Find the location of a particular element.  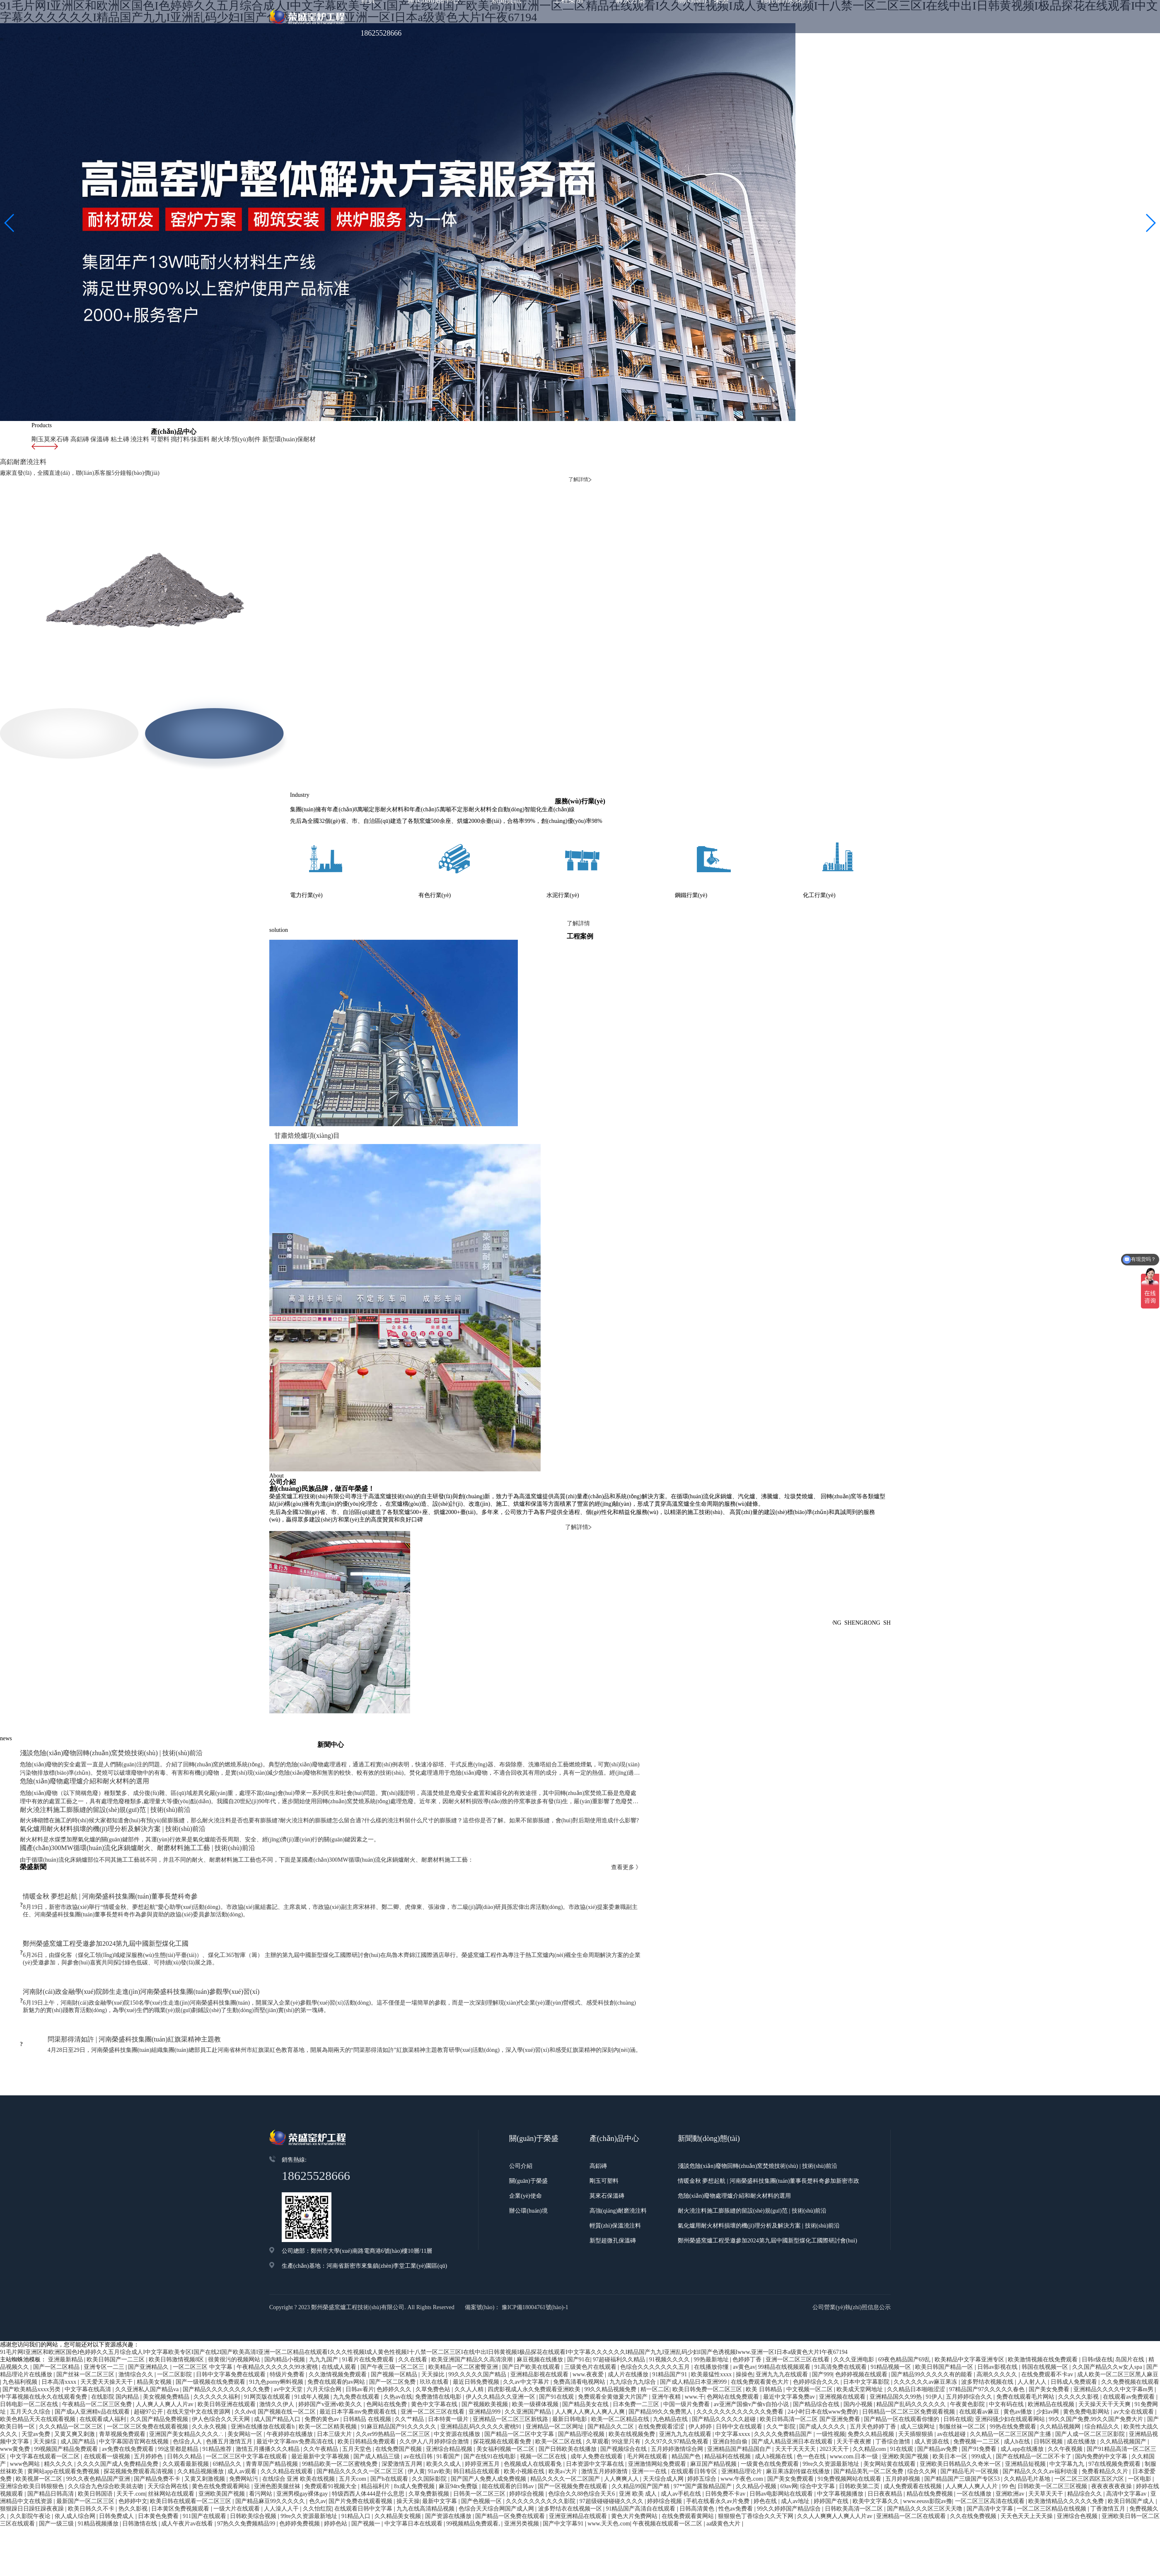

亚洲精品乱码久久久久久蜜桃91 is located at coordinates (481, 2382).